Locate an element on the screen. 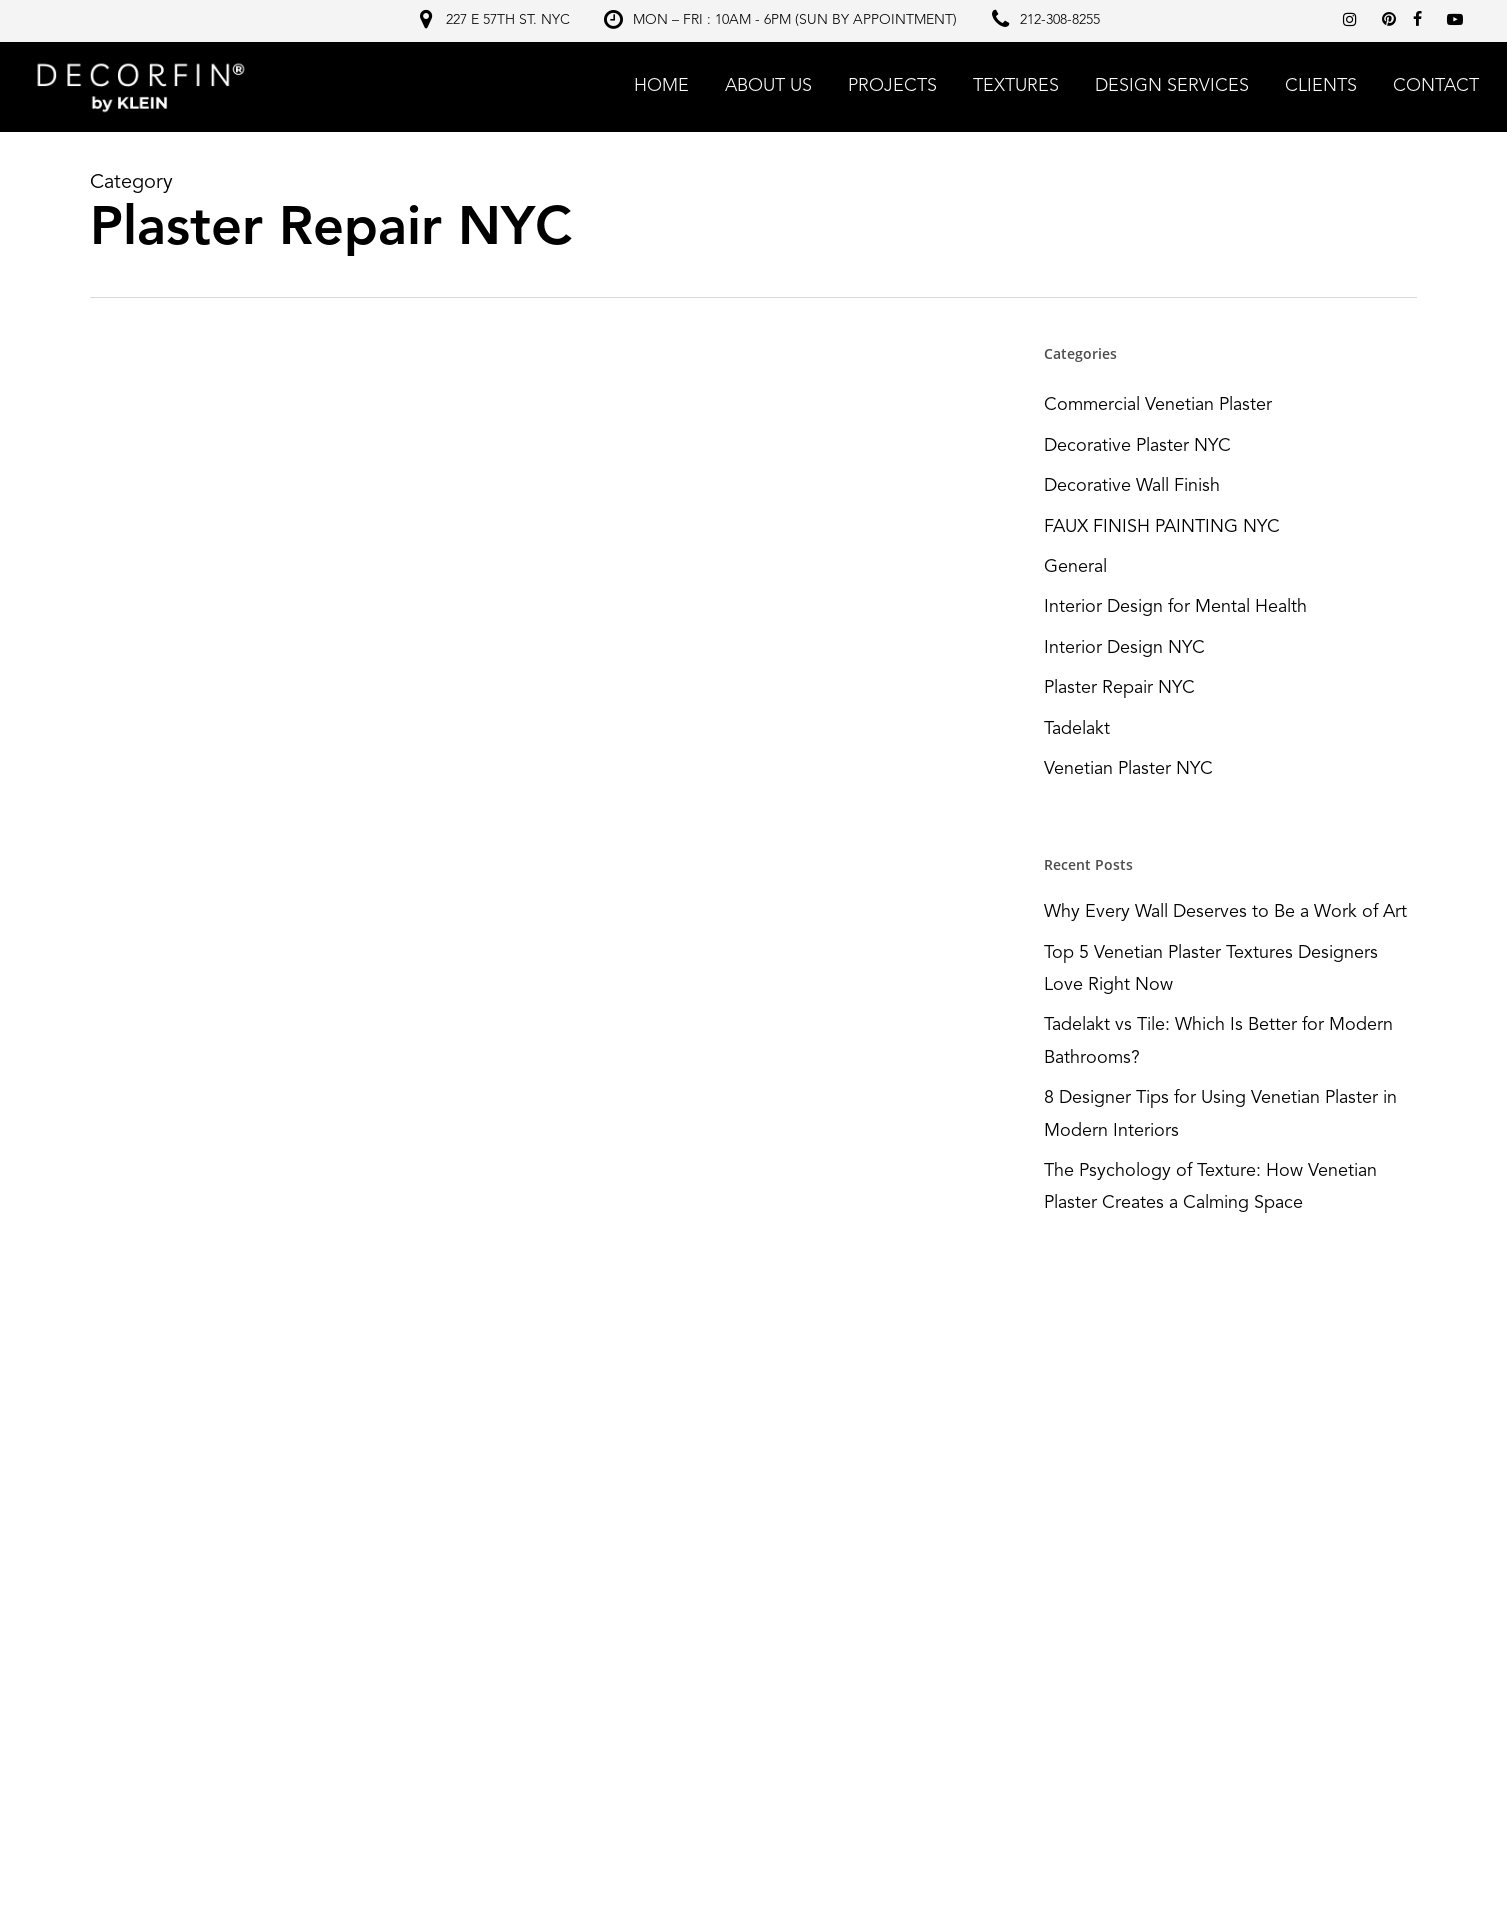 This screenshot has height=1915, width=1507. Venetian Plaster NYC is located at coordinates (1128, 769).